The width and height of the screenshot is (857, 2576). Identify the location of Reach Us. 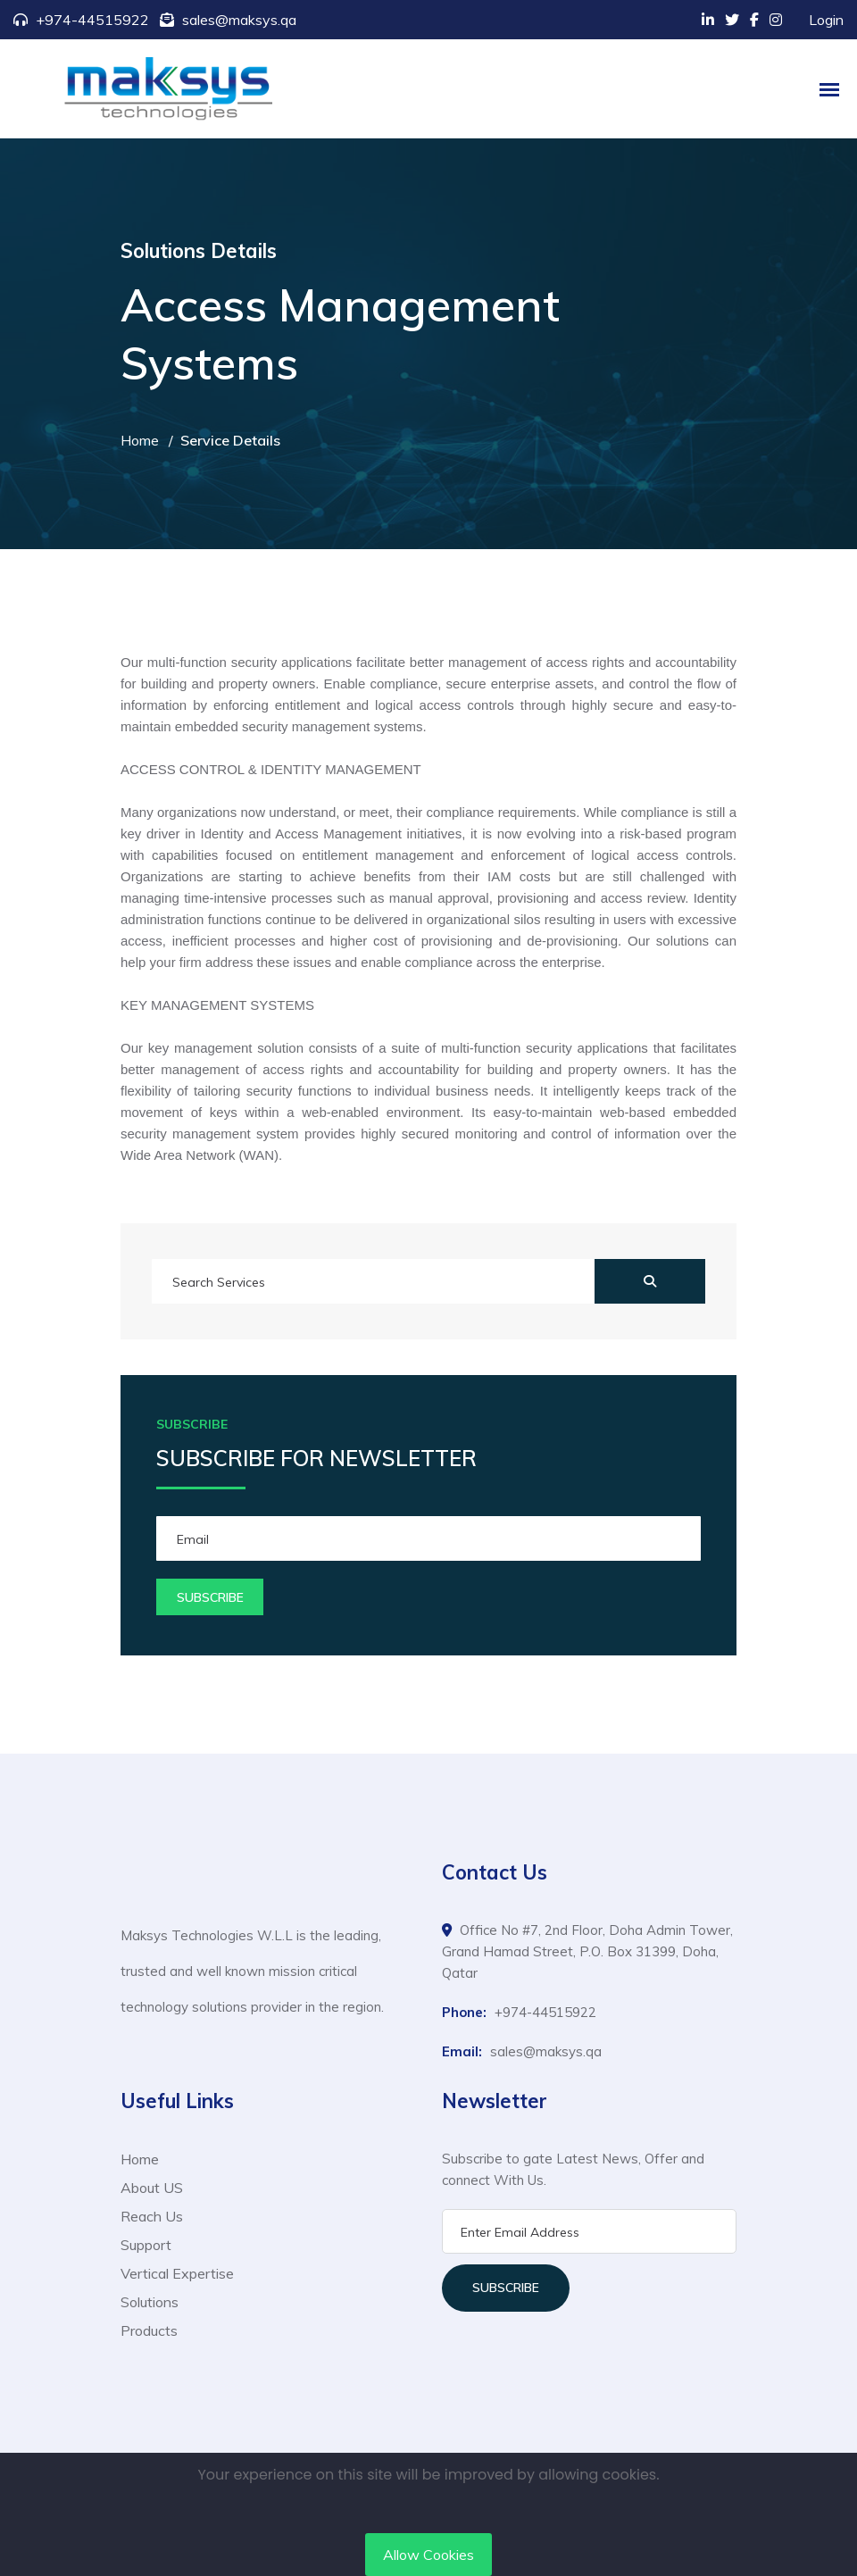
(152, 2216).